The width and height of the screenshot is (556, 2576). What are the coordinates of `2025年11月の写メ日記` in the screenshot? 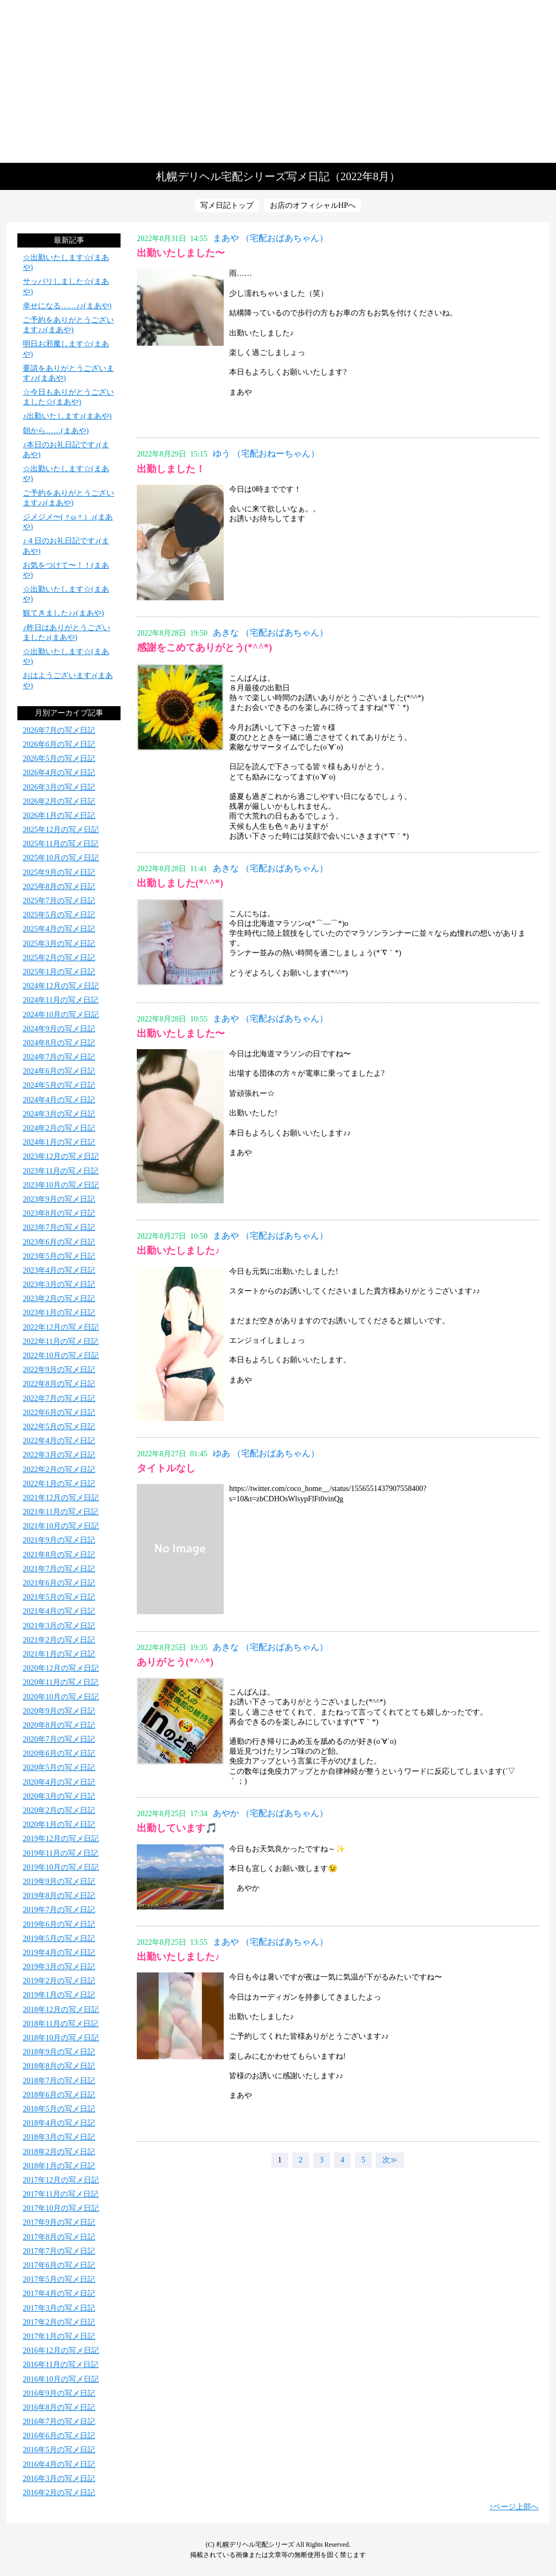 It's located at (60, 844).